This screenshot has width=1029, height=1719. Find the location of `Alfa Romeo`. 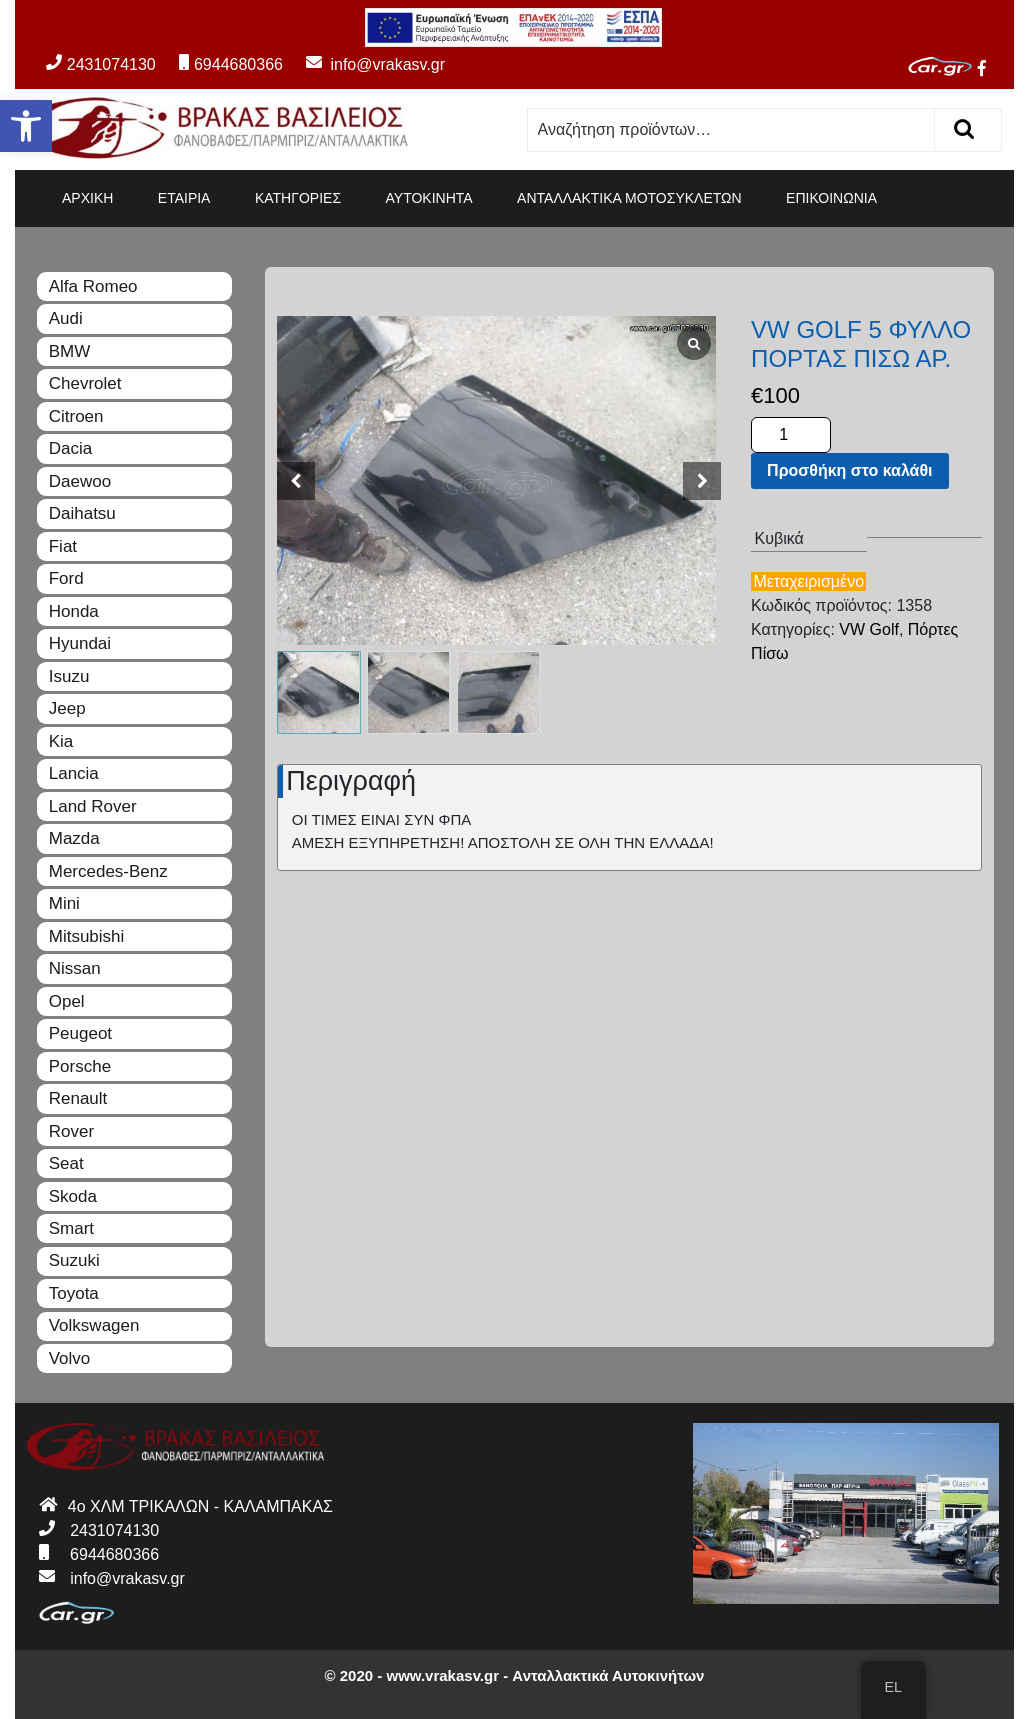

Alfa Romeo is located at coordinates (93, 286).